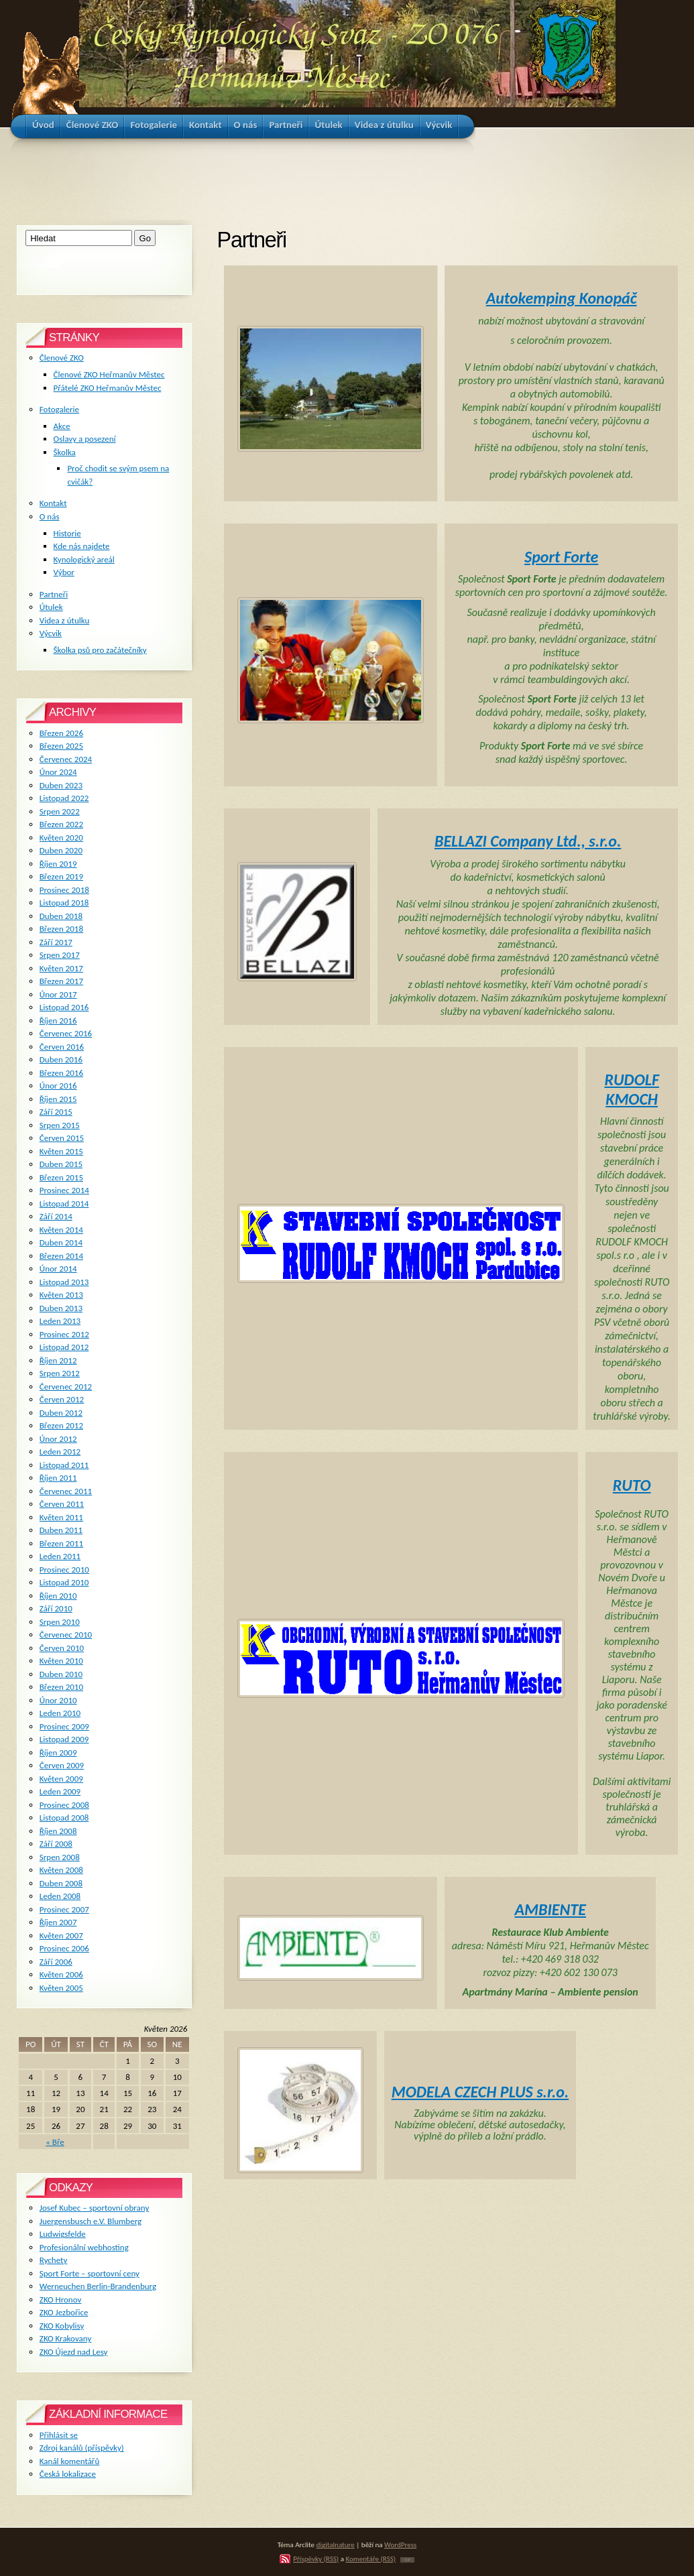 The height and width of the screenshot is (2576, 694). Describe the element at coordinates (60, 1125) in the screenshot. I see `Srpen 2015` at that location.